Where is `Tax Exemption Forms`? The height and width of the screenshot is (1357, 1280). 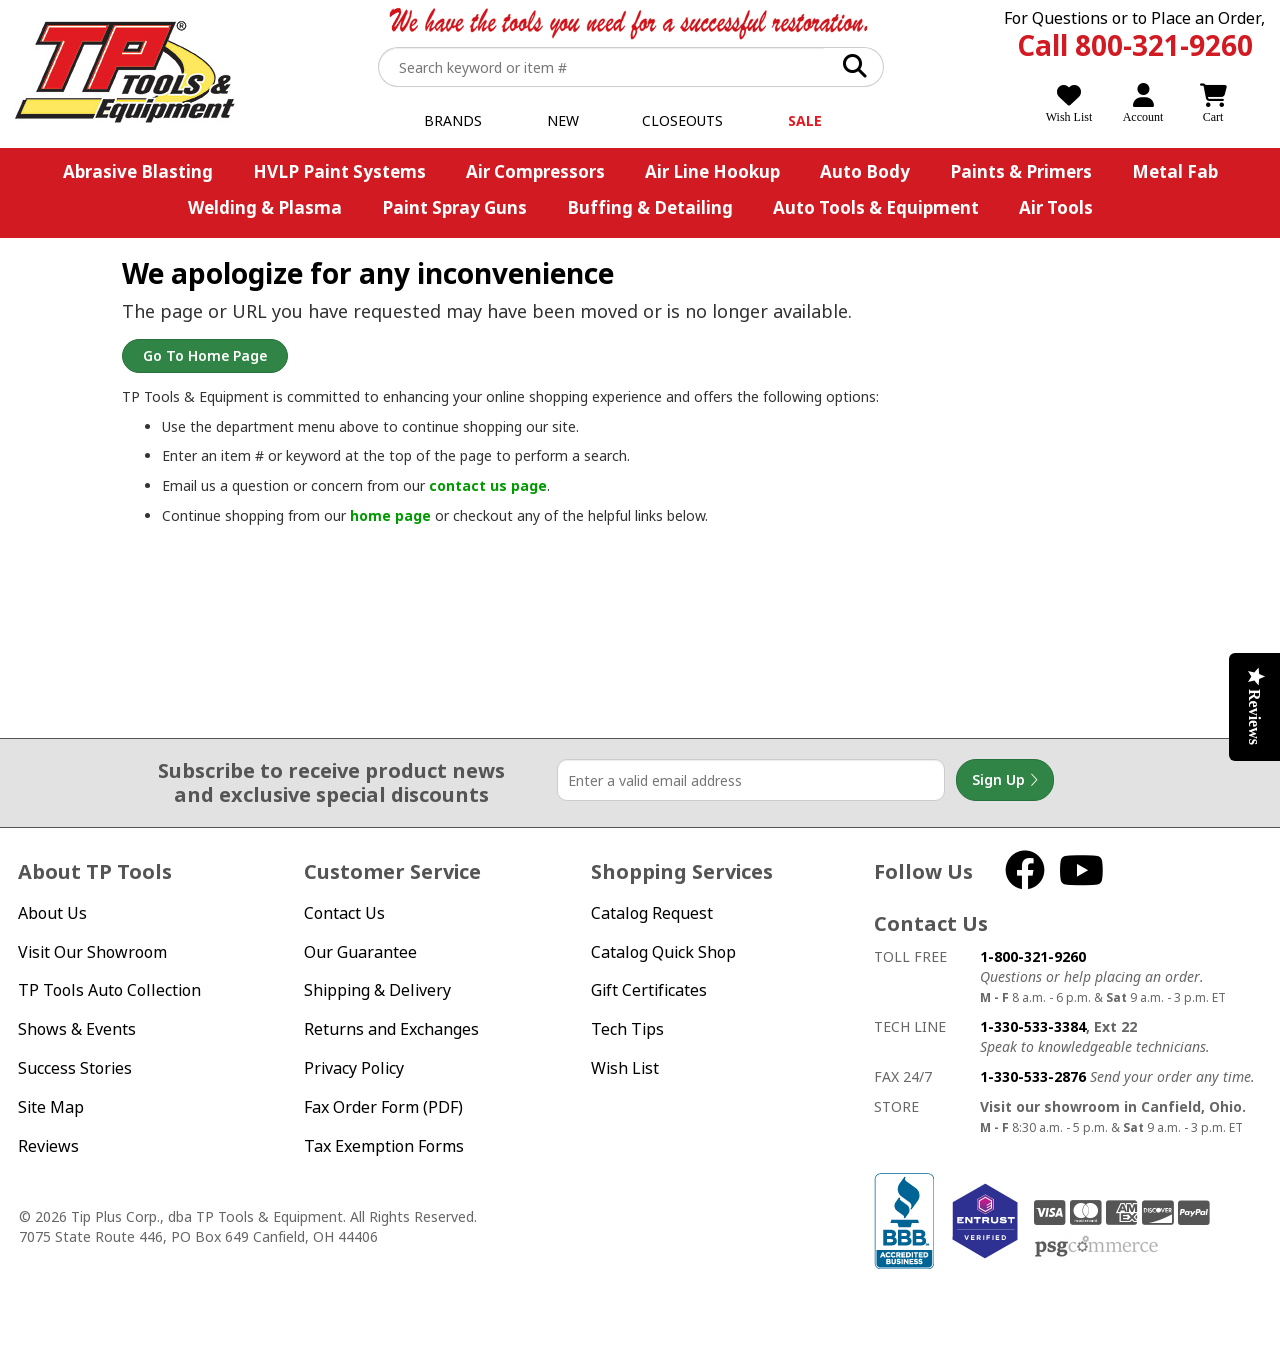
Tax Exemption Forms is located at coordinates (384, 1146).